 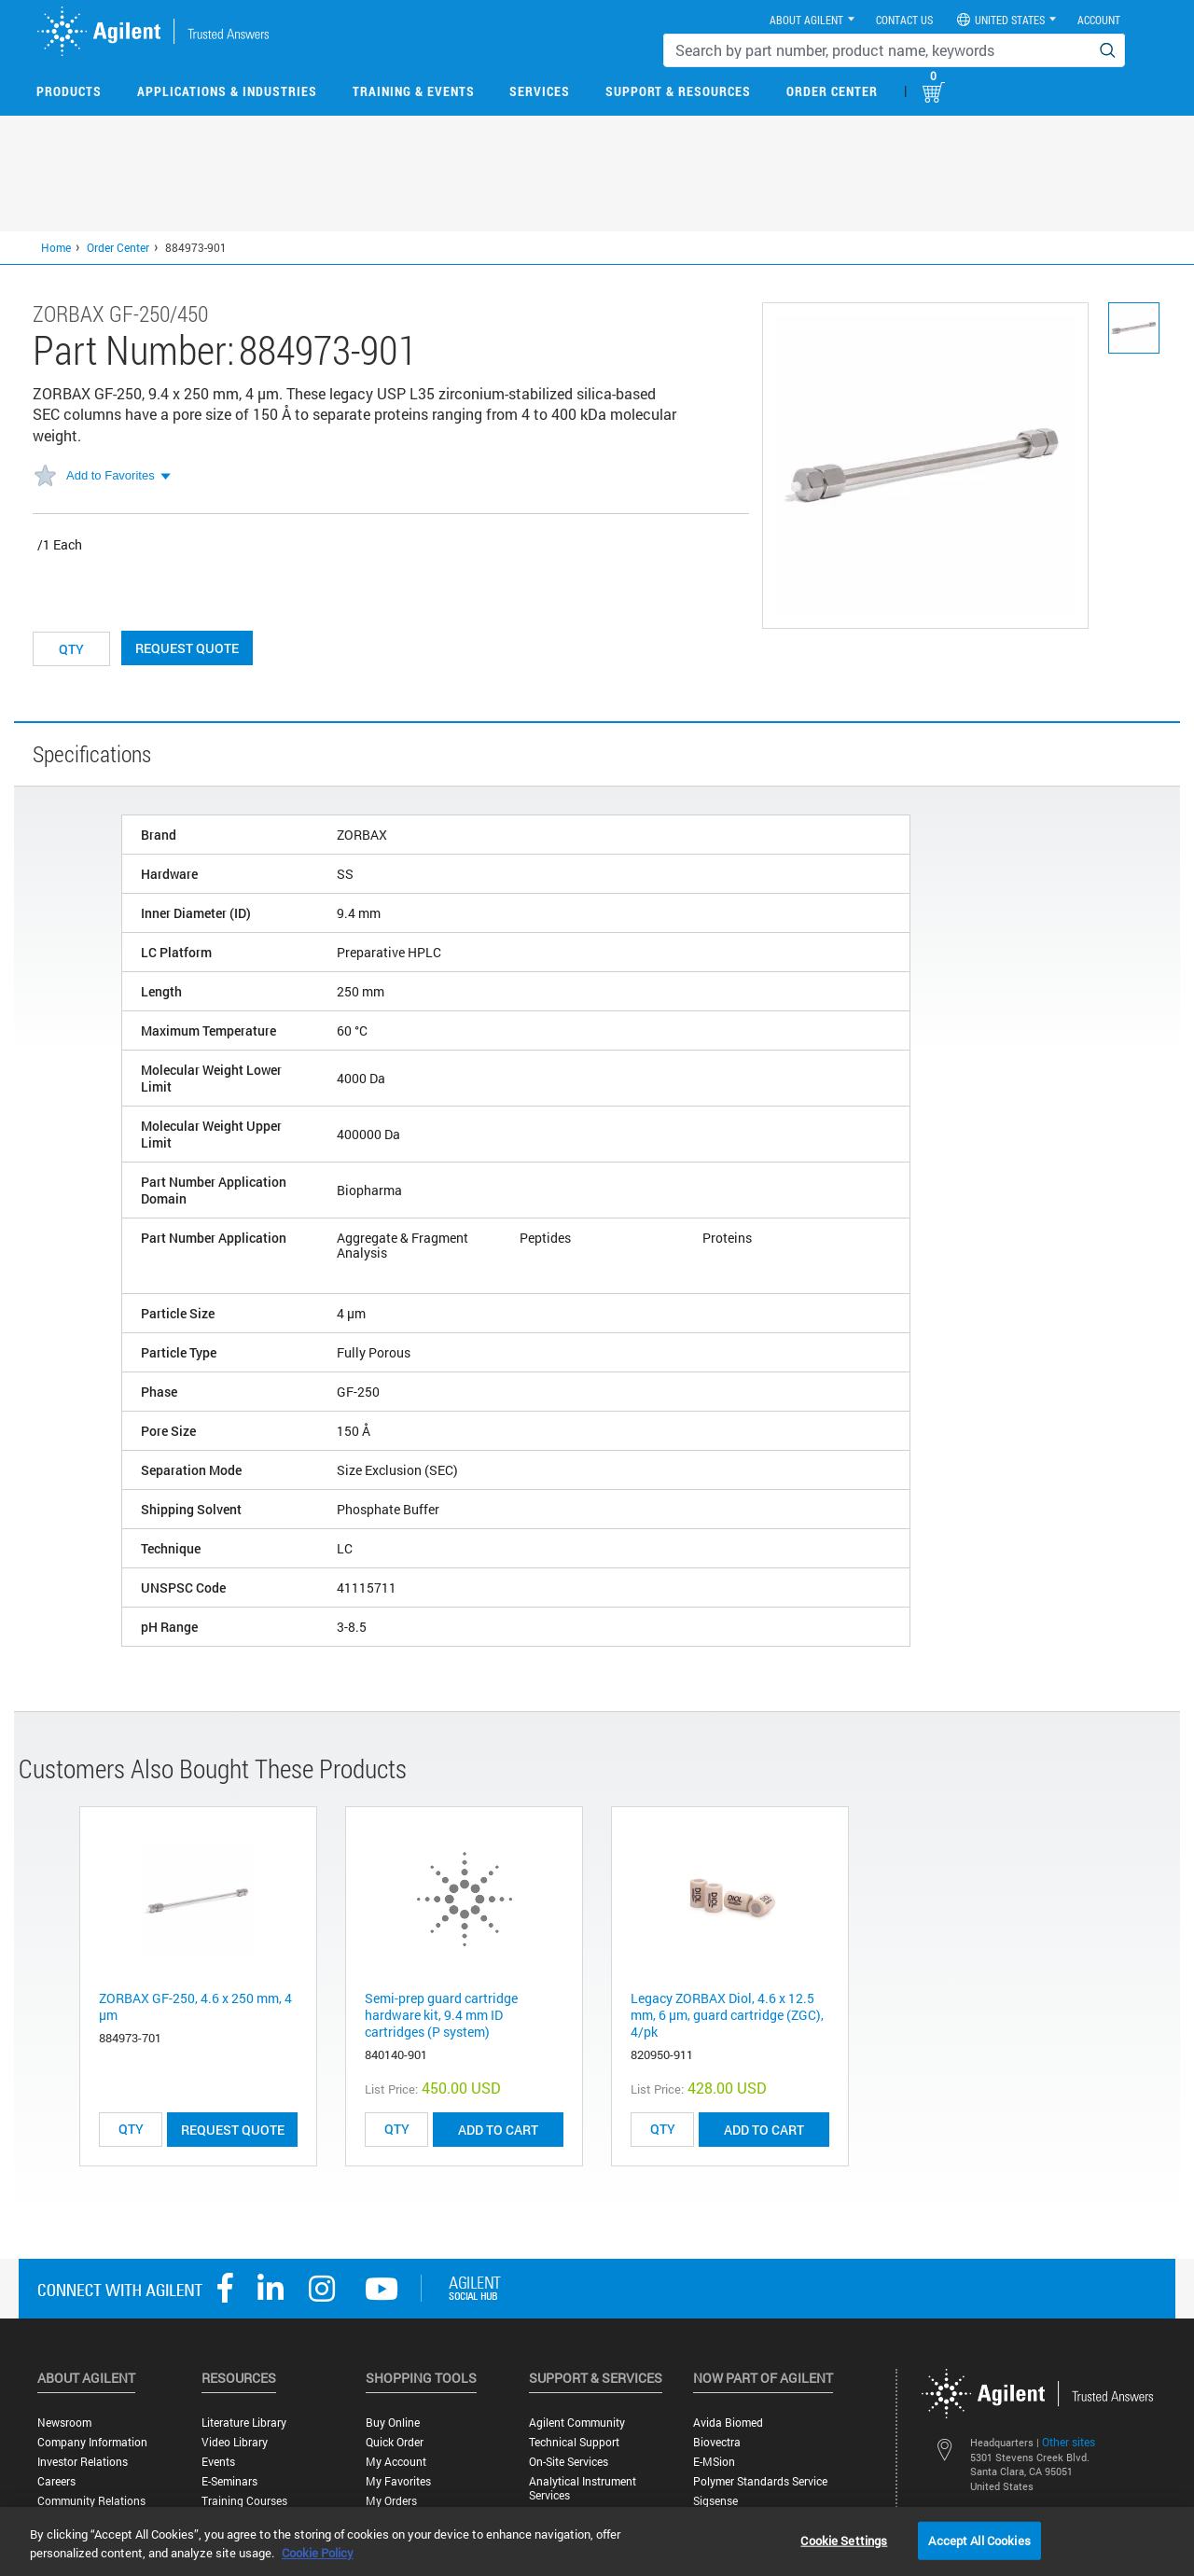 What do you see at coordinates (56, 247) in the screenshot?
I see `Home` at bounding box center [56, 247].